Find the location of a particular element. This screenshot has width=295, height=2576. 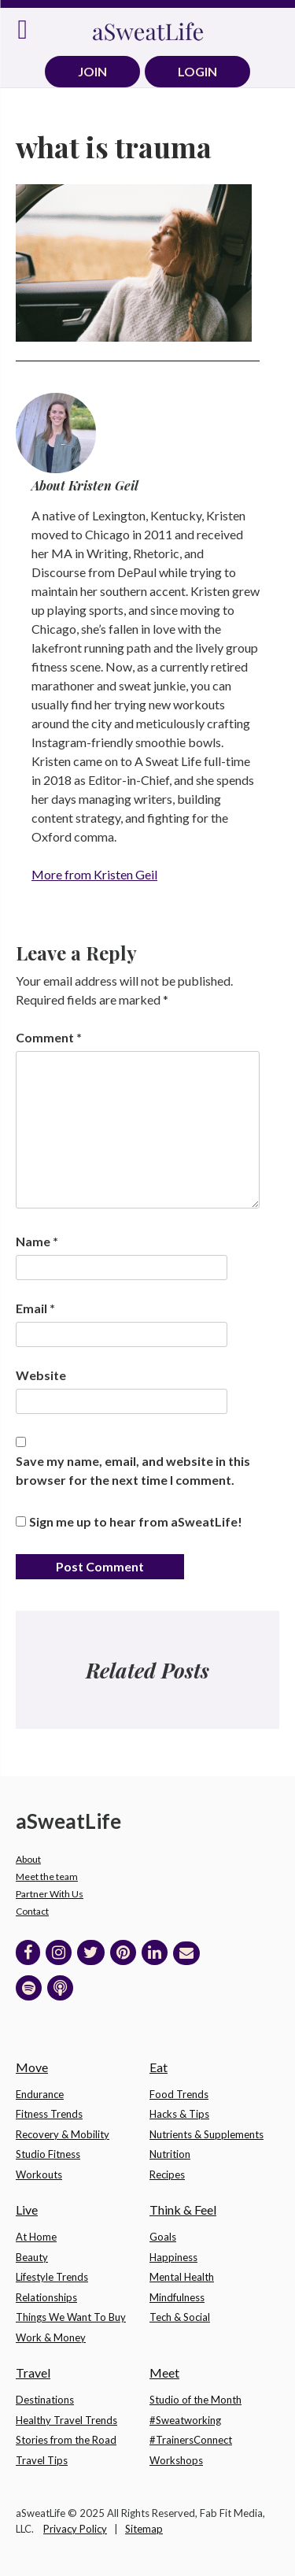

Meet the team is located at coordinates (47, 1876).